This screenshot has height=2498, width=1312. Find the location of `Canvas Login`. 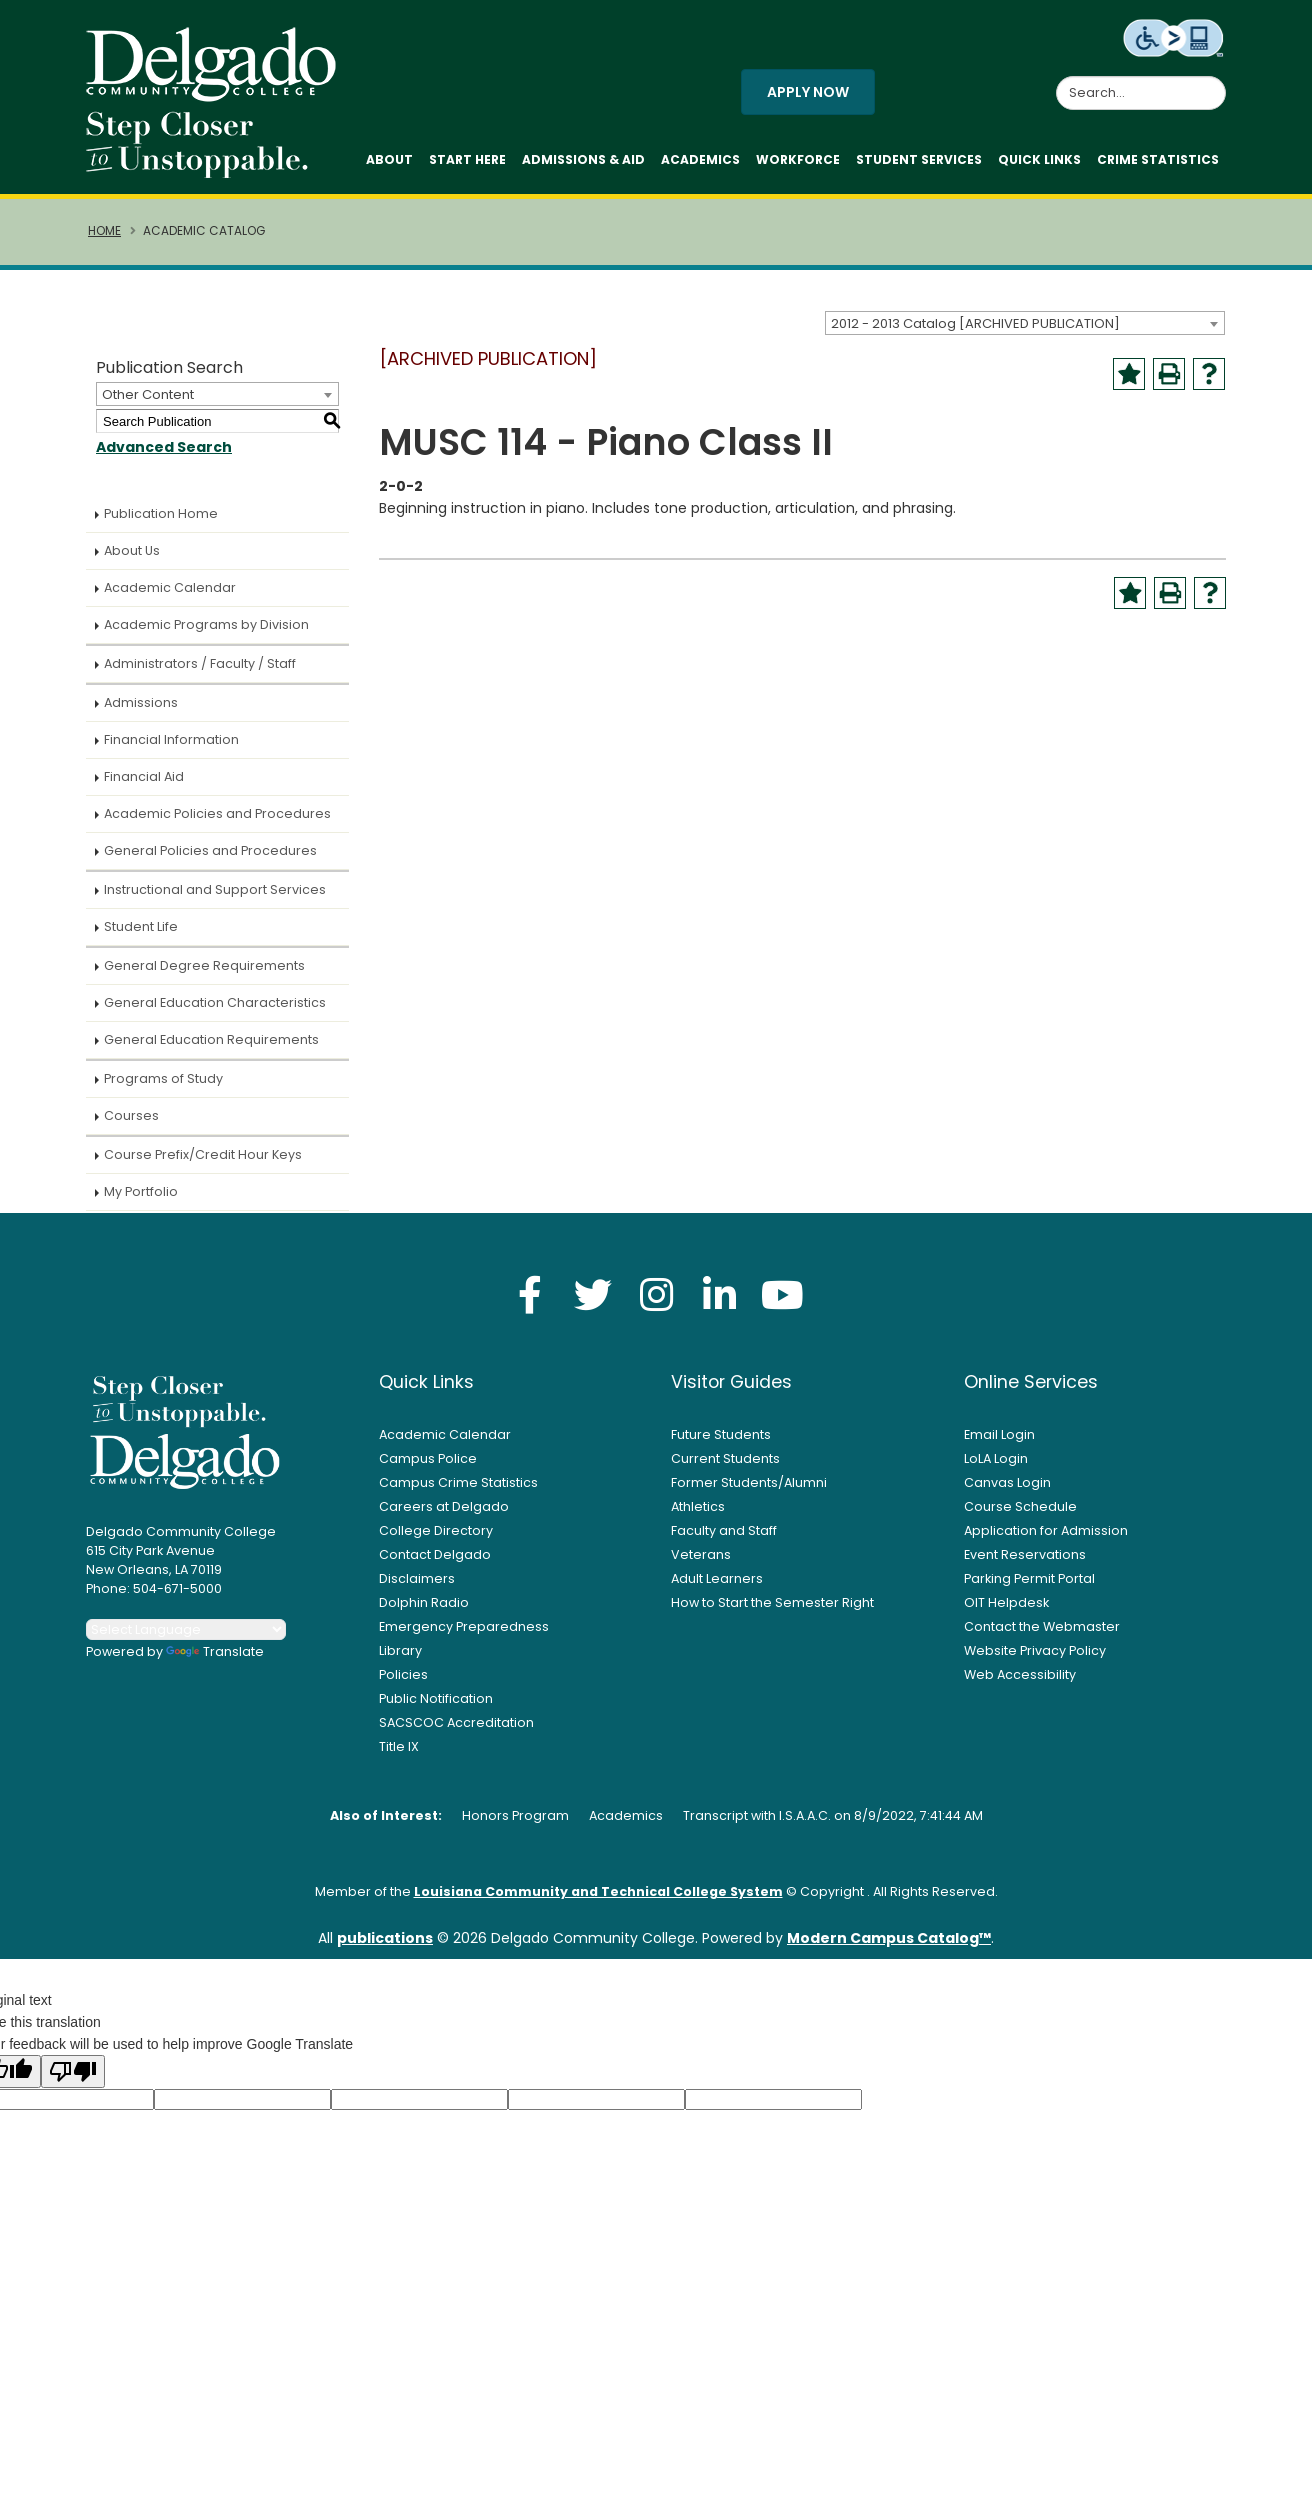

Canvas Login is located at coordinates (1007, 1482).